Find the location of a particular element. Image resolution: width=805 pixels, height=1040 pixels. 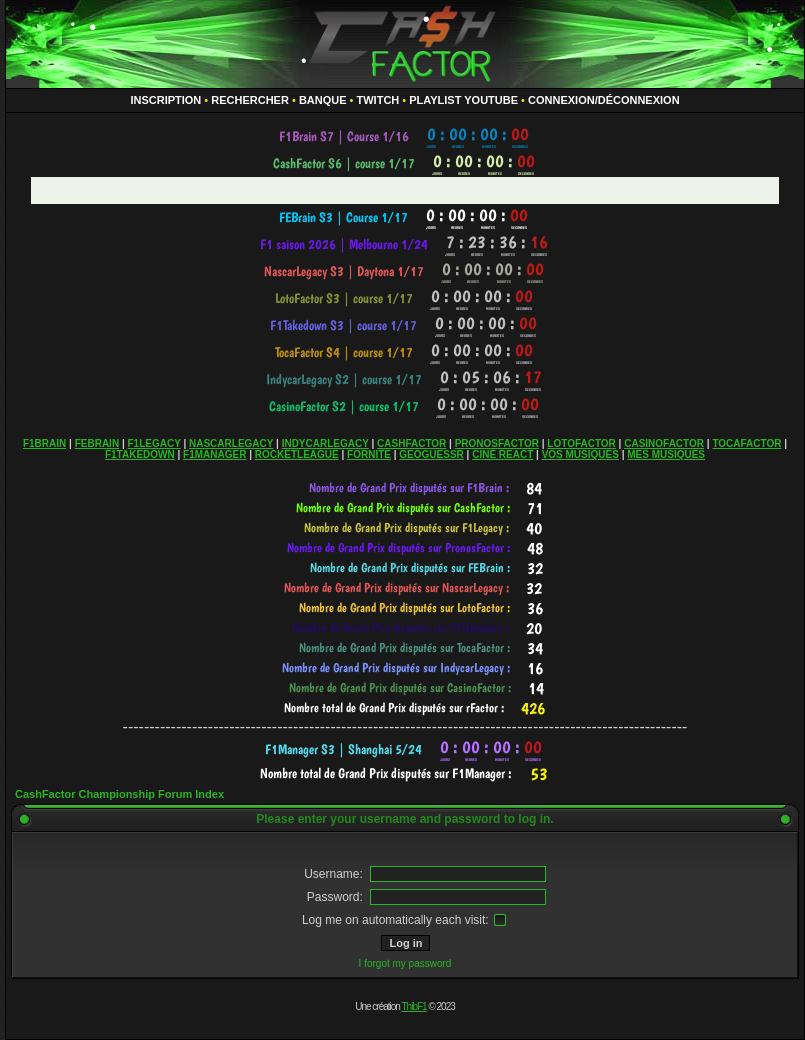

CASHFACTOR is located at coordinates (411, 443).